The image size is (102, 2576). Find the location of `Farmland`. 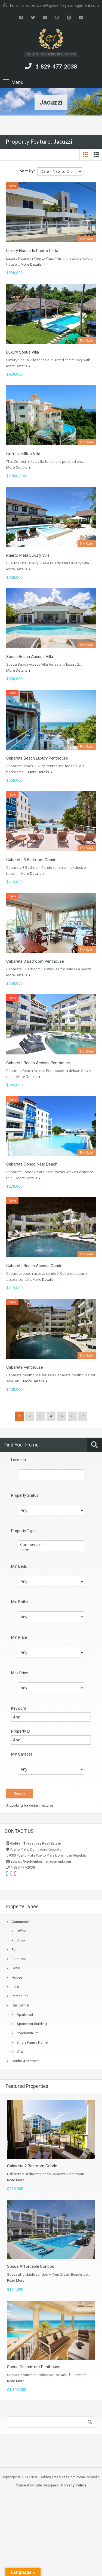

Farmland is located at coordinates (19, 1959).